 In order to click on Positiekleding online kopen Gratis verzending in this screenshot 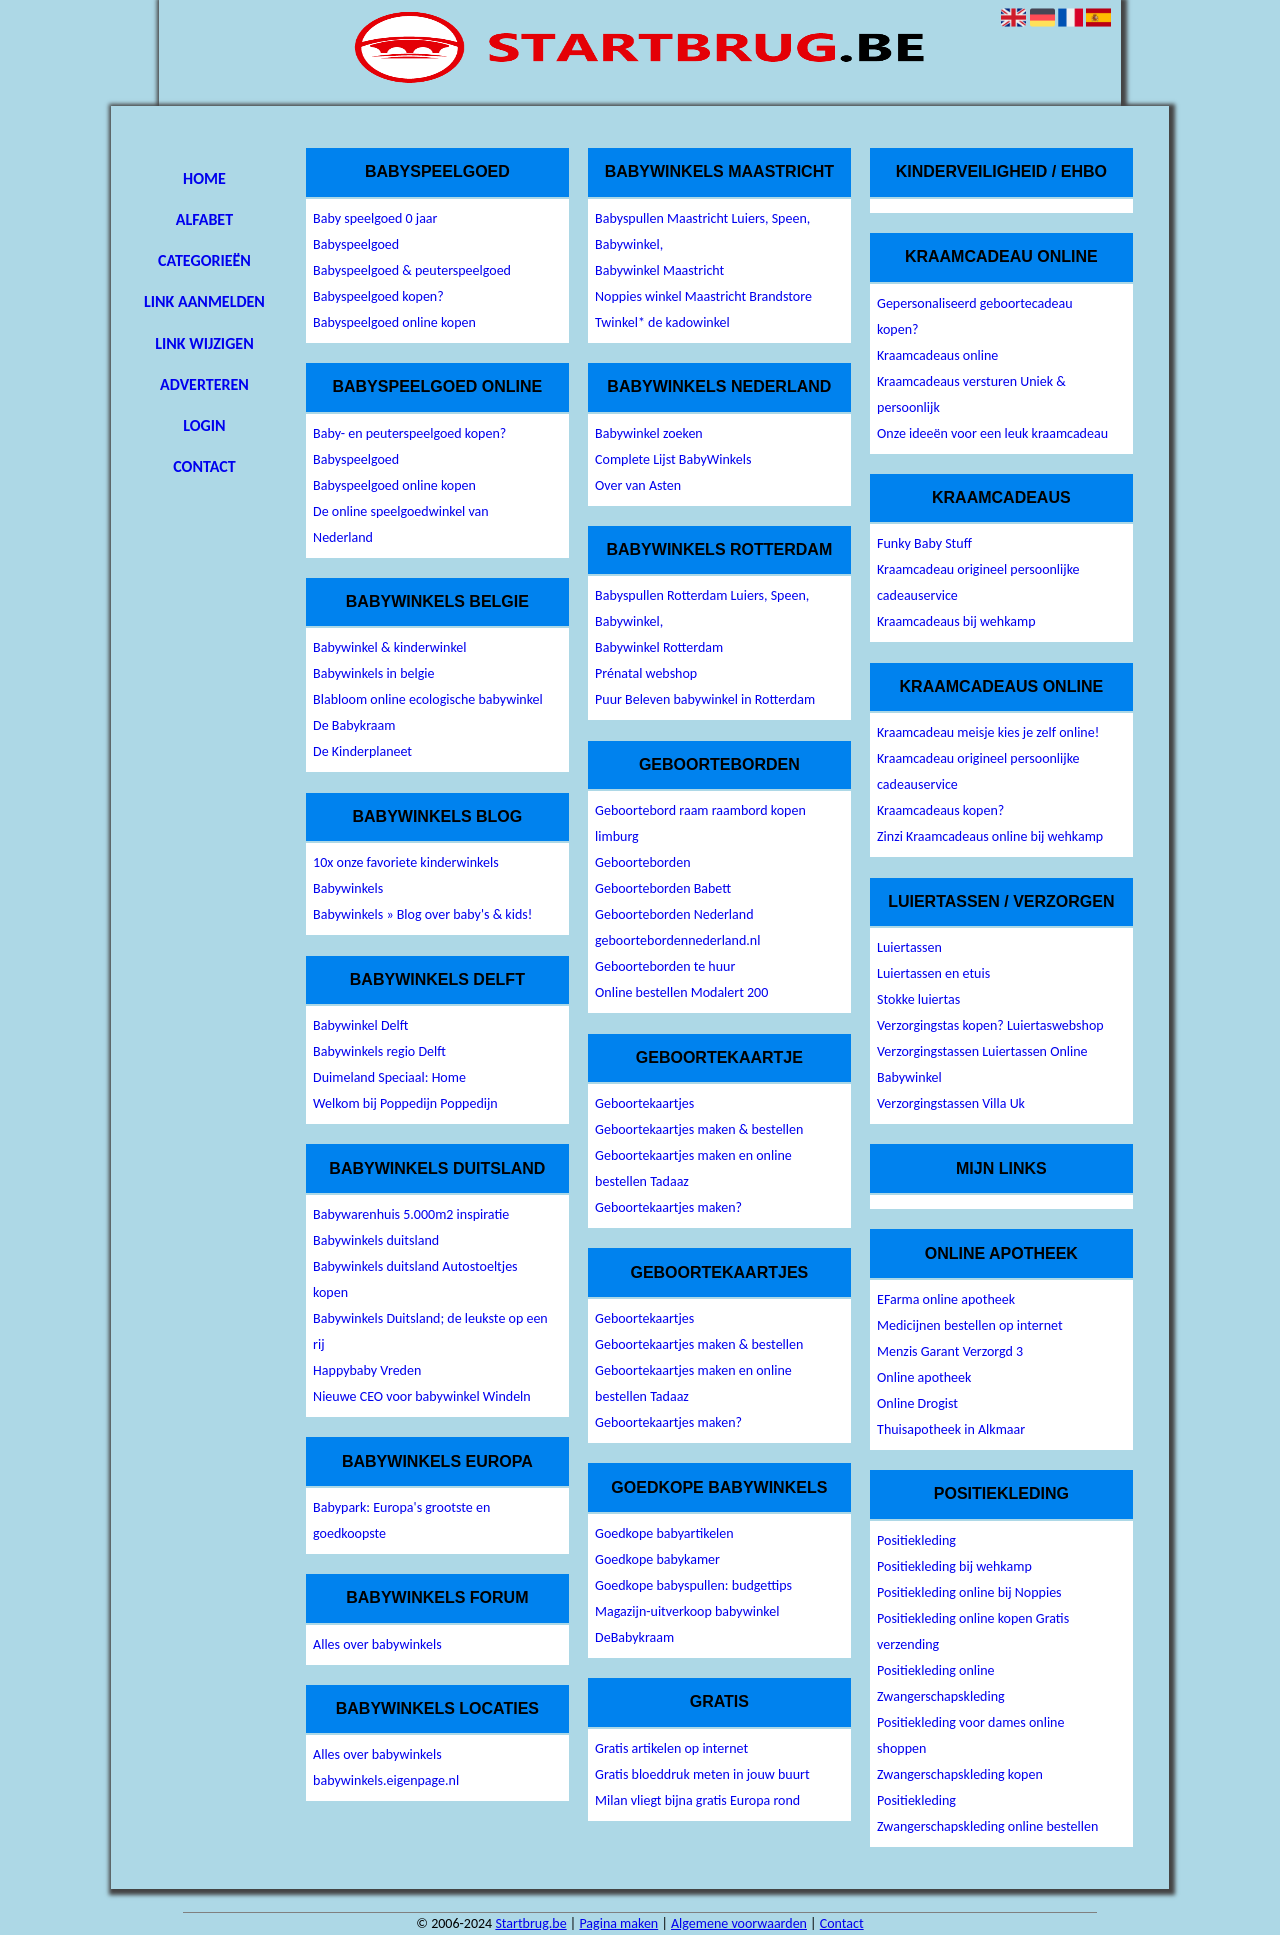, I will do `click(973, 1631)`.